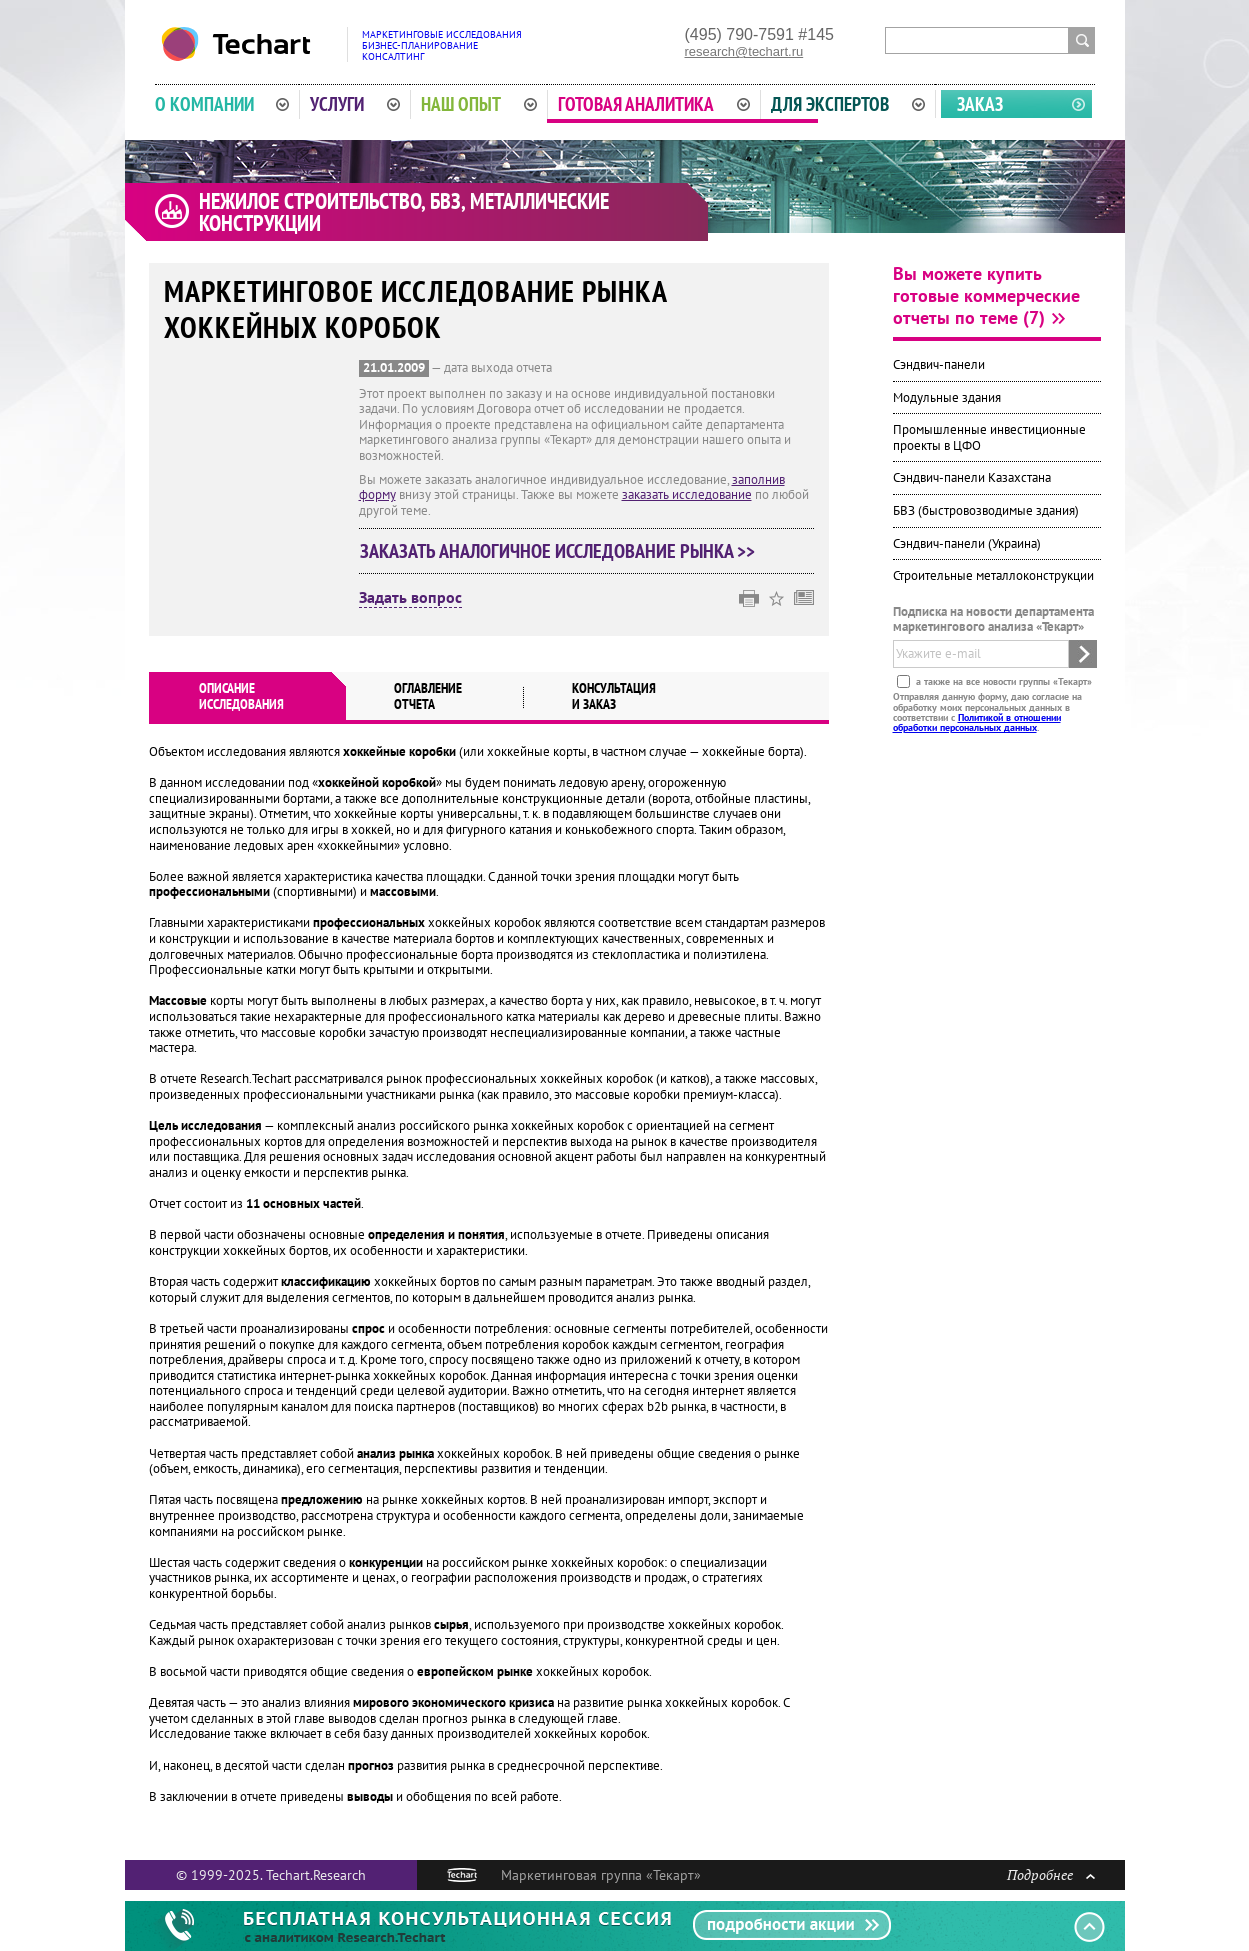 The height and width of the screenshot is (1951, 1249). I want to click on Подробнее, so click(1051, 1874).